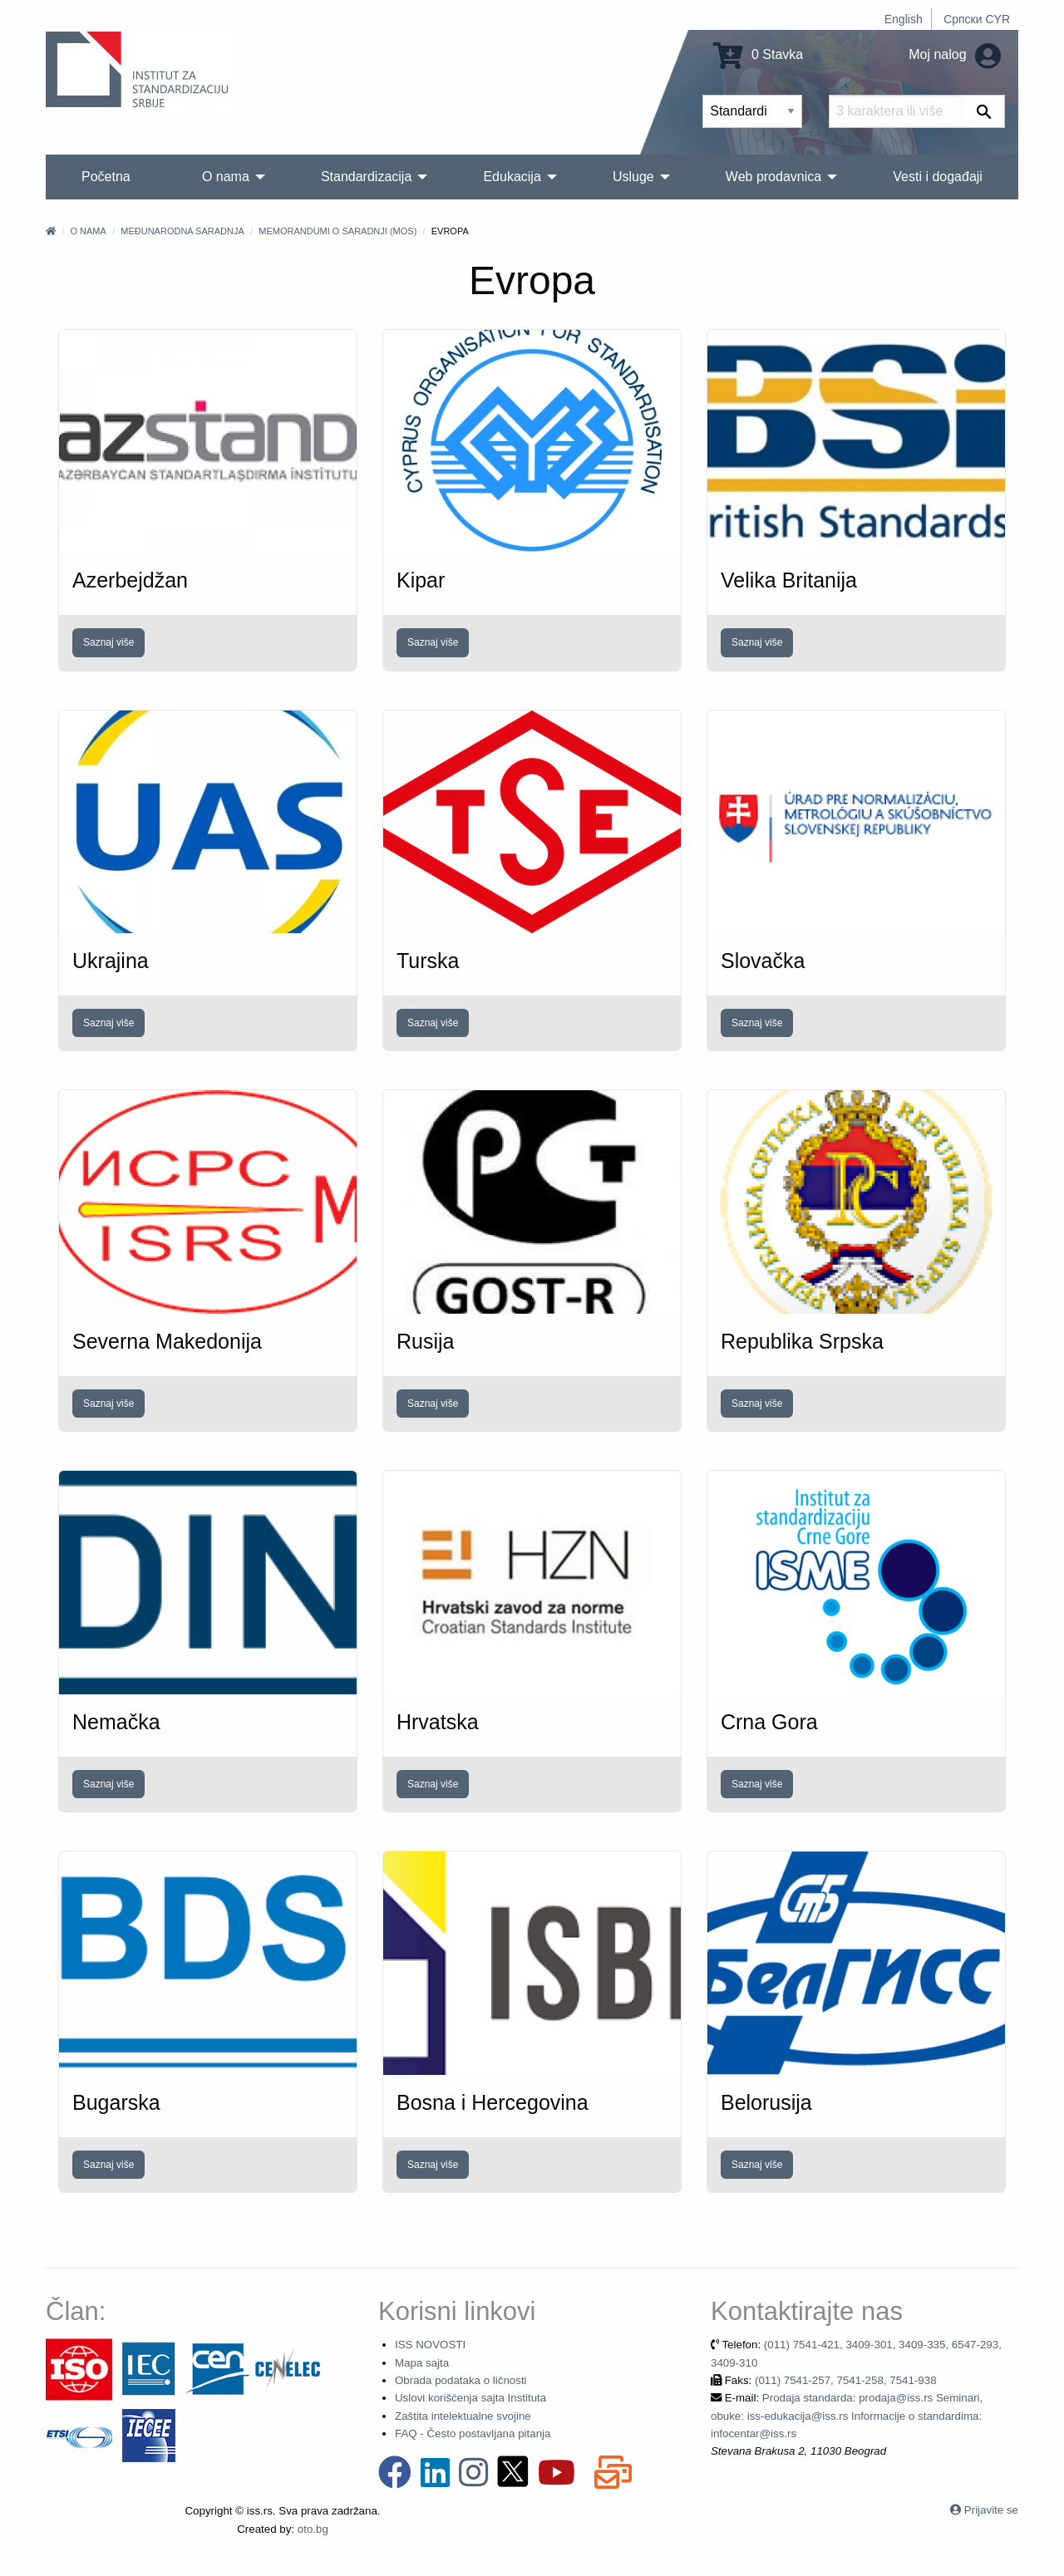  What do you see at coordinates (846, 2380) in the screenshot?
I see `(011) 7541-257, 7541-258, 7541-938` at bounding box center [846, 2380].